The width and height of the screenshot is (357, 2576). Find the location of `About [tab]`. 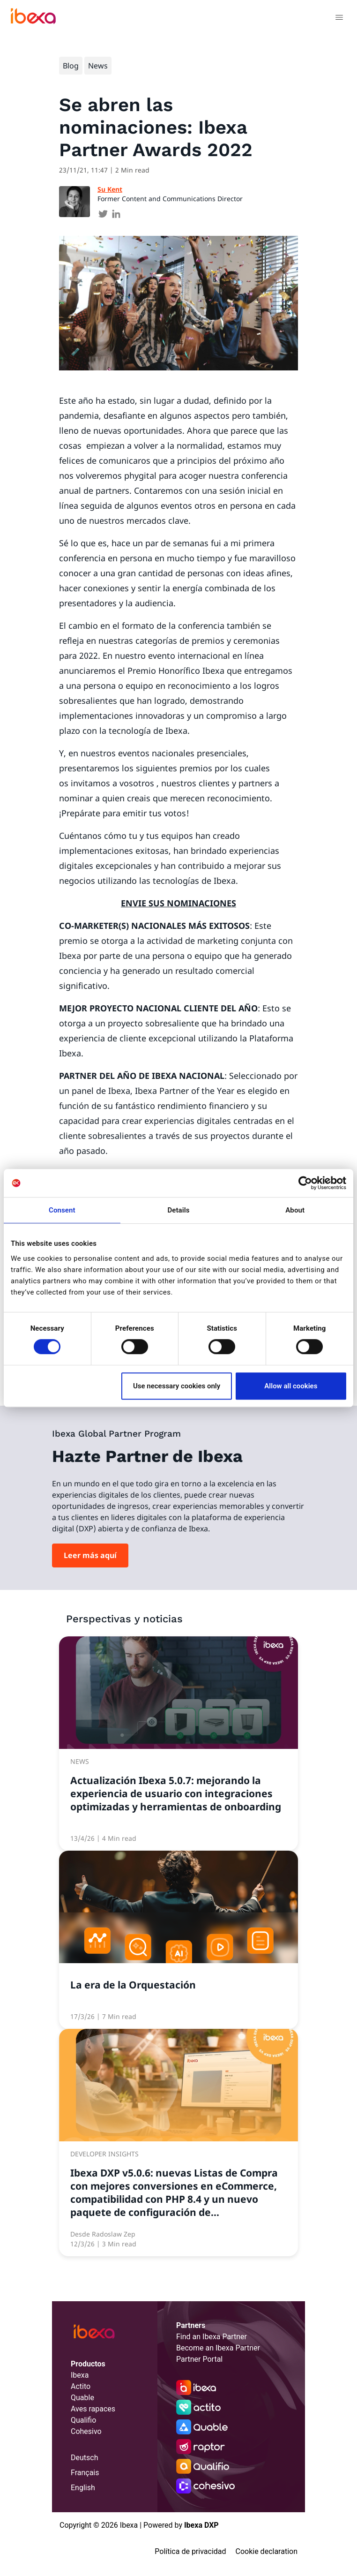

About [tab] is located at coordinates (295, 1210).